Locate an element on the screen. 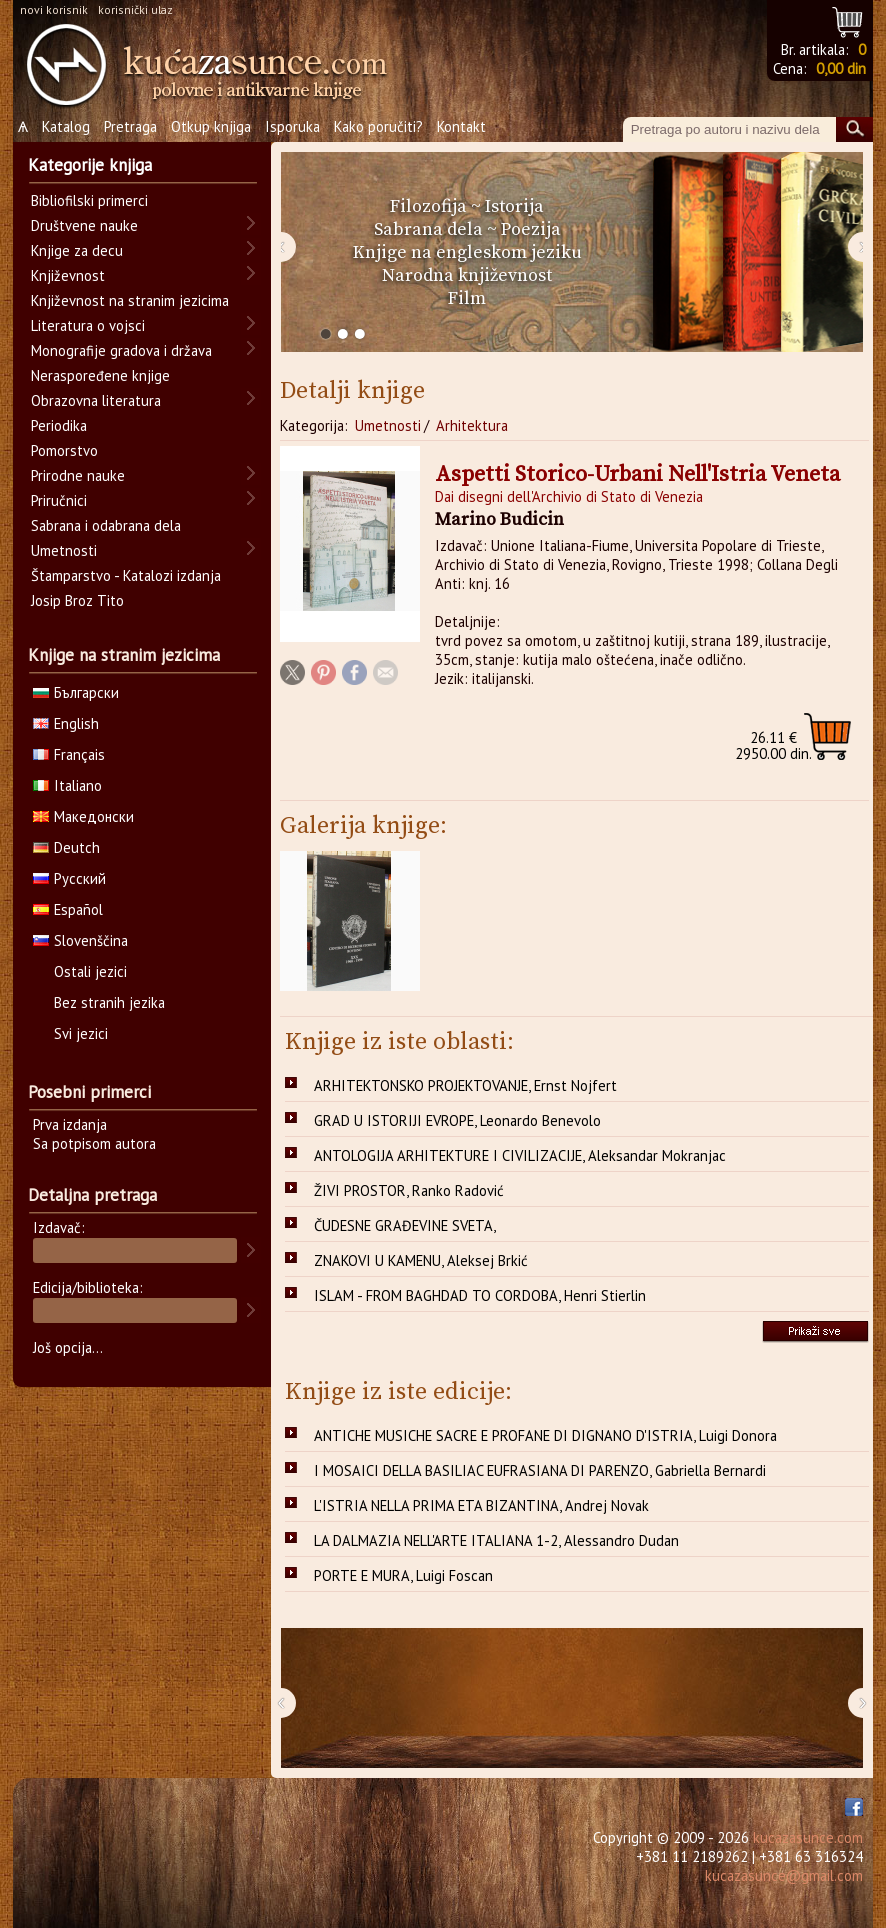 Image resolution: width=886 pixels, height=1928 pixels. 2950.00 din. is located at coordinates (773, 745).